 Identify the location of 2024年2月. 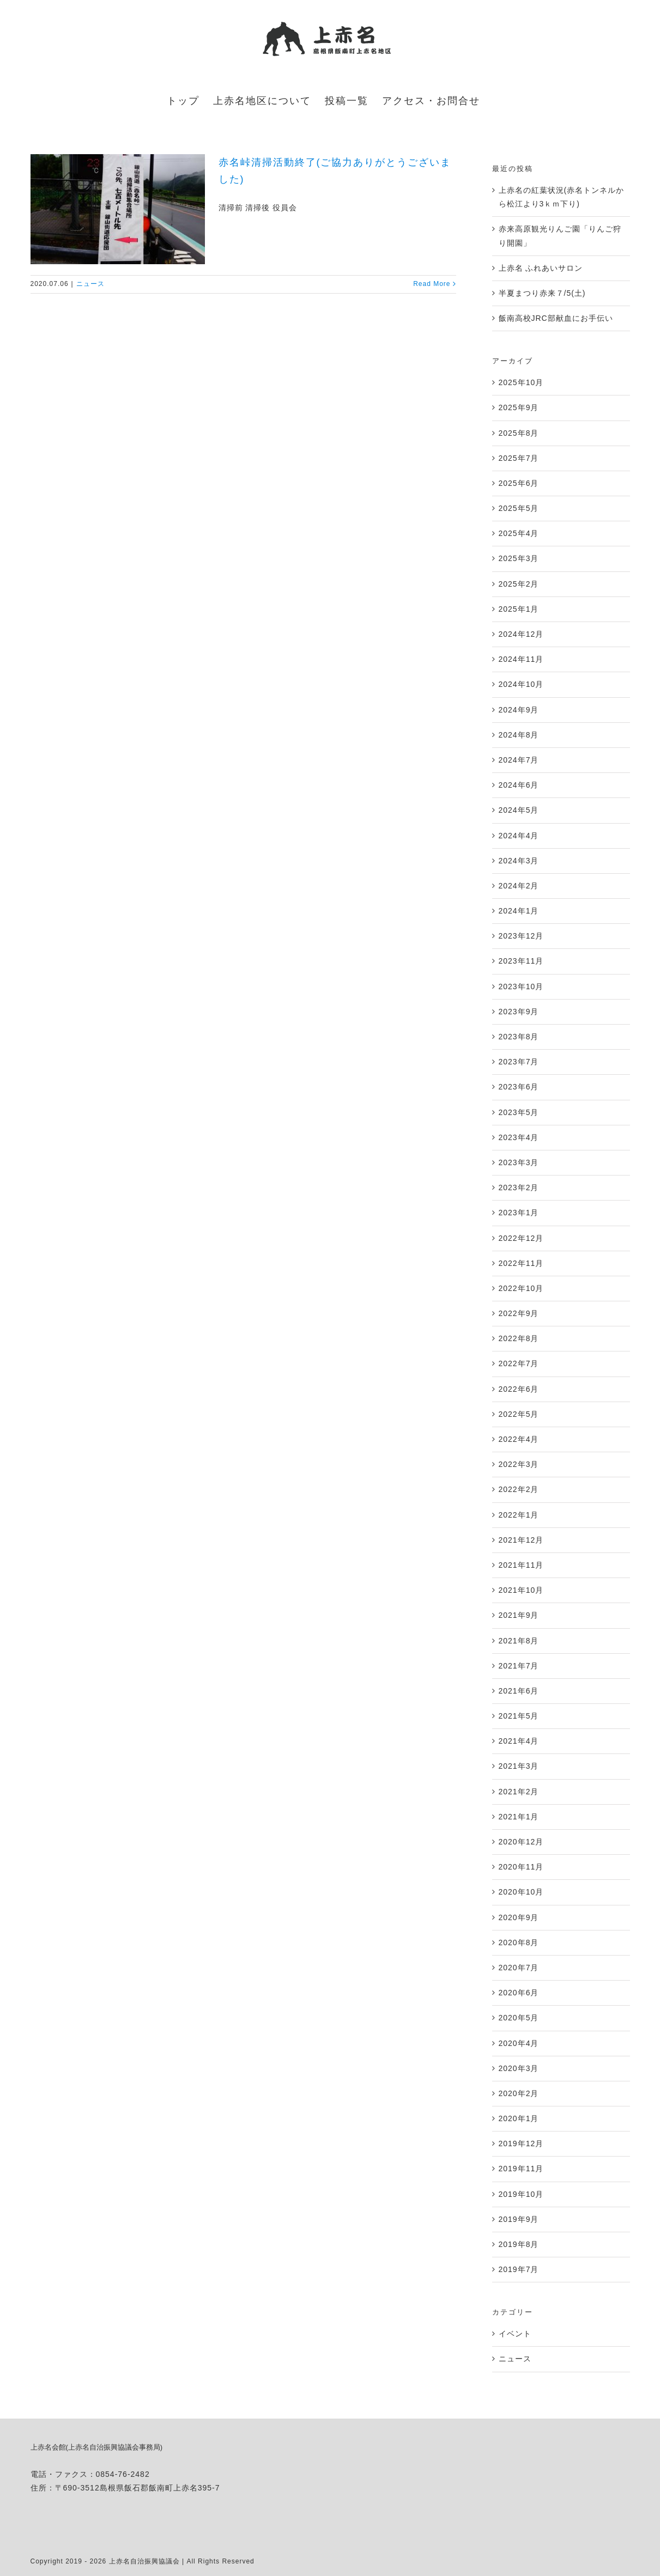
(519, 885).